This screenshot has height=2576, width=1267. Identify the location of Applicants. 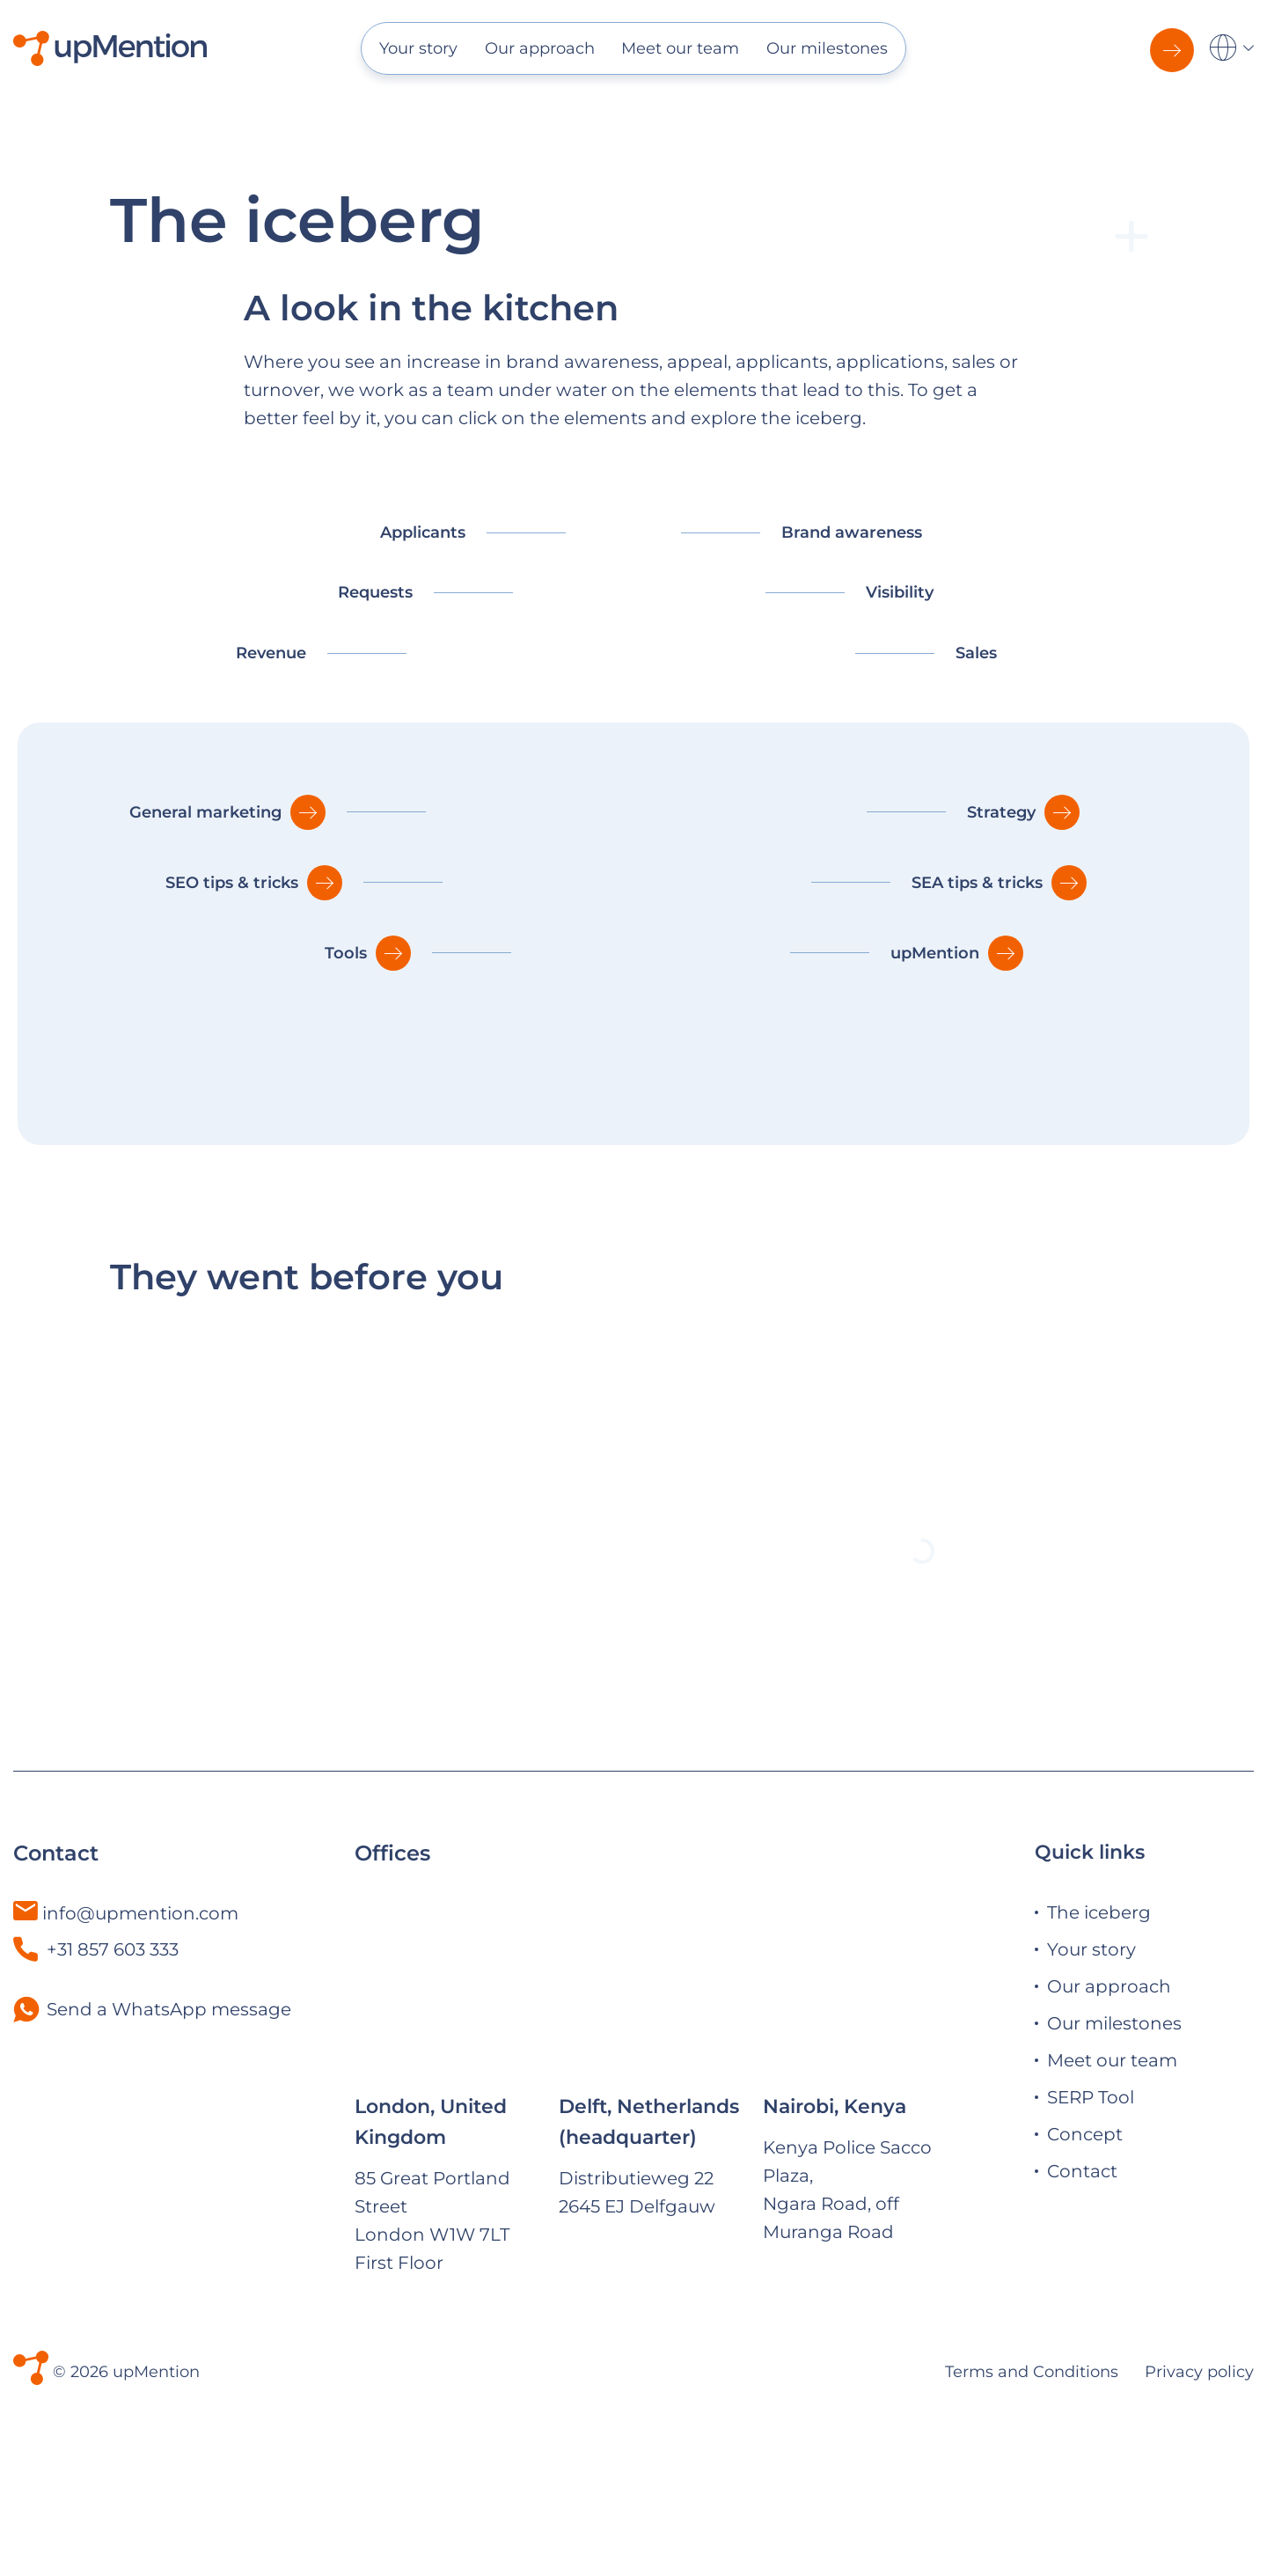
(422, 532).